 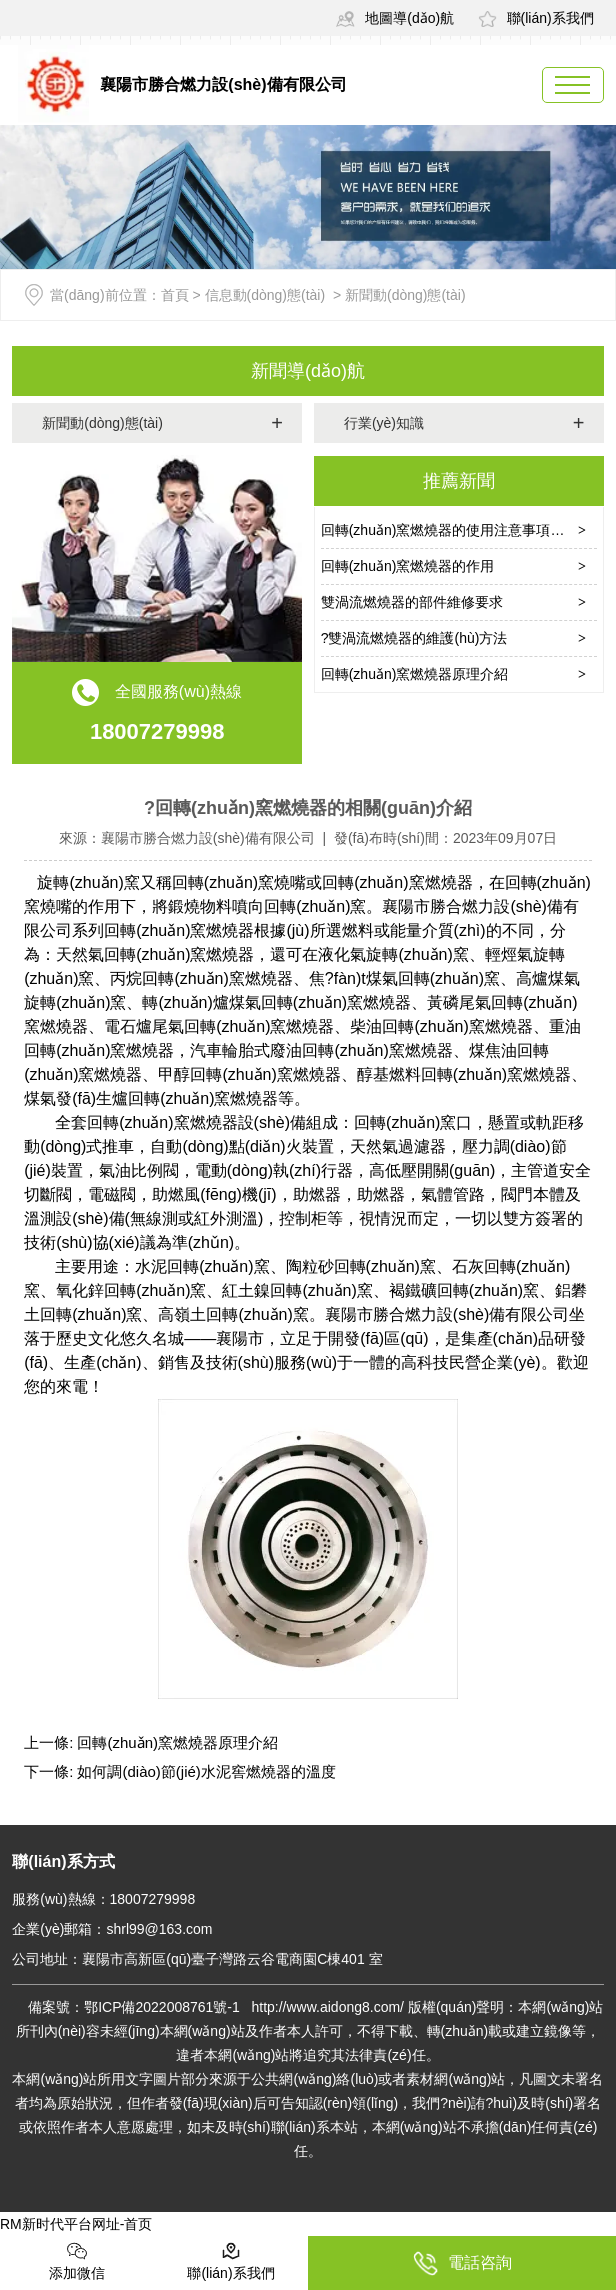 I want to click on 地圖導(dǎo)航, so click(x=395, y=18).